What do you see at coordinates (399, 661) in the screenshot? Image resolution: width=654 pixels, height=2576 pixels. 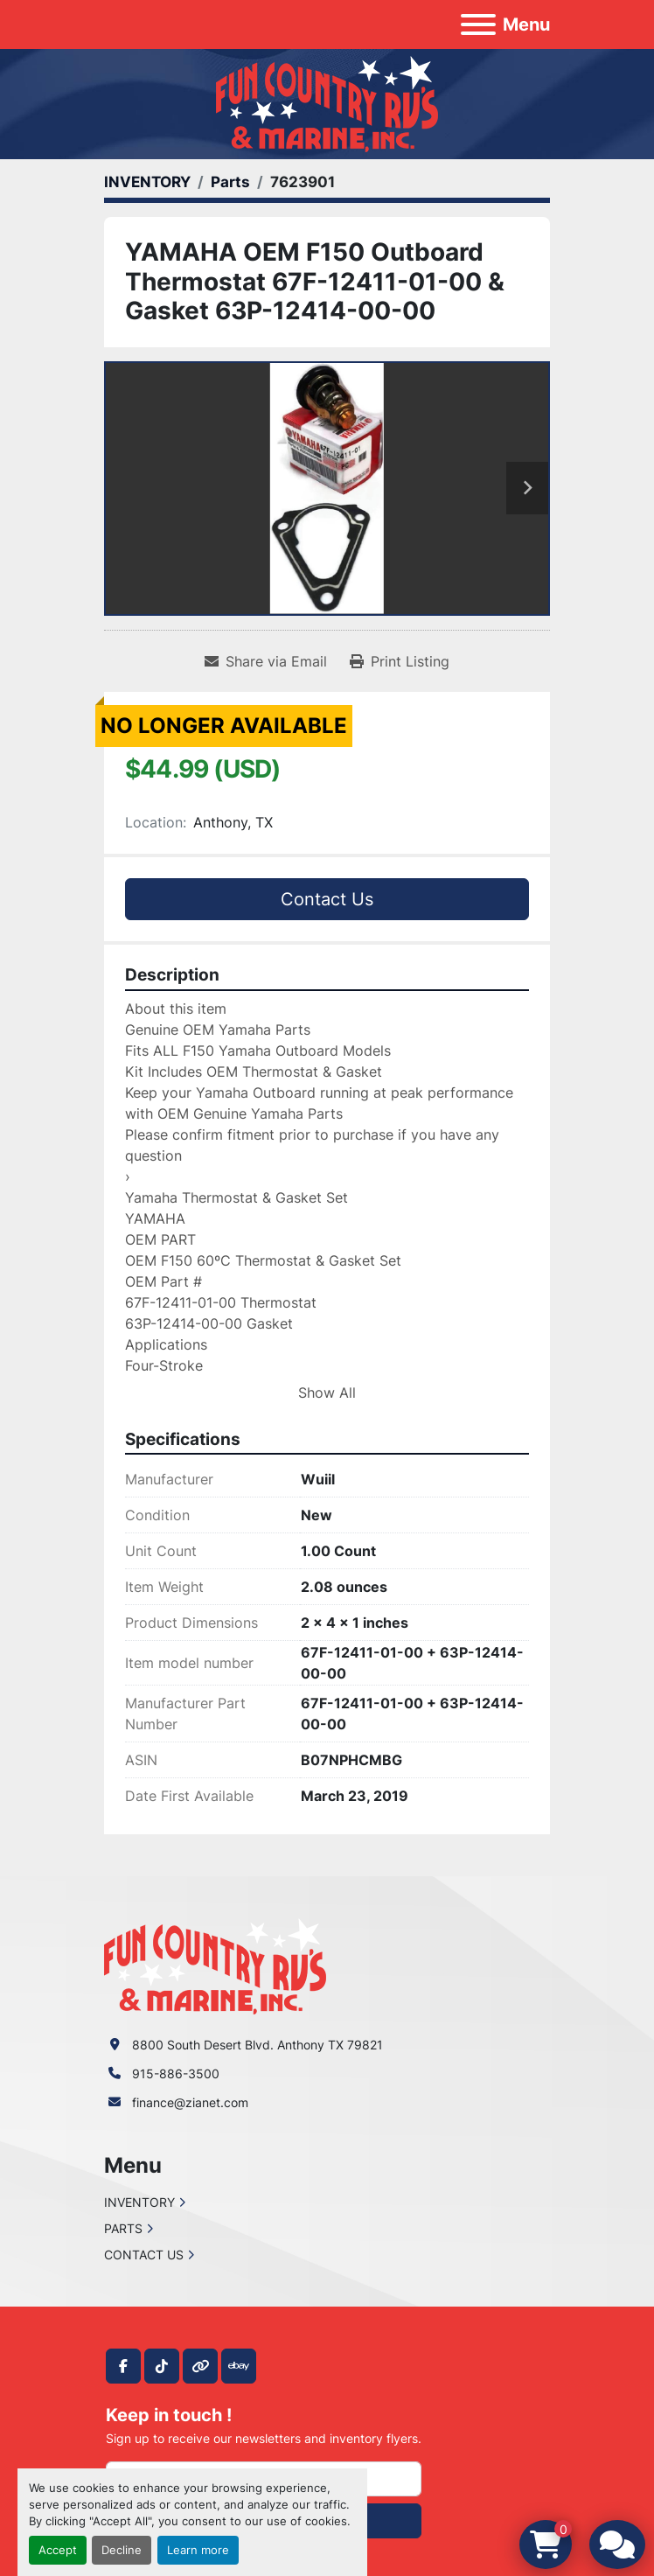 I see `[Print Listing]` at bounding box center [399, 661].